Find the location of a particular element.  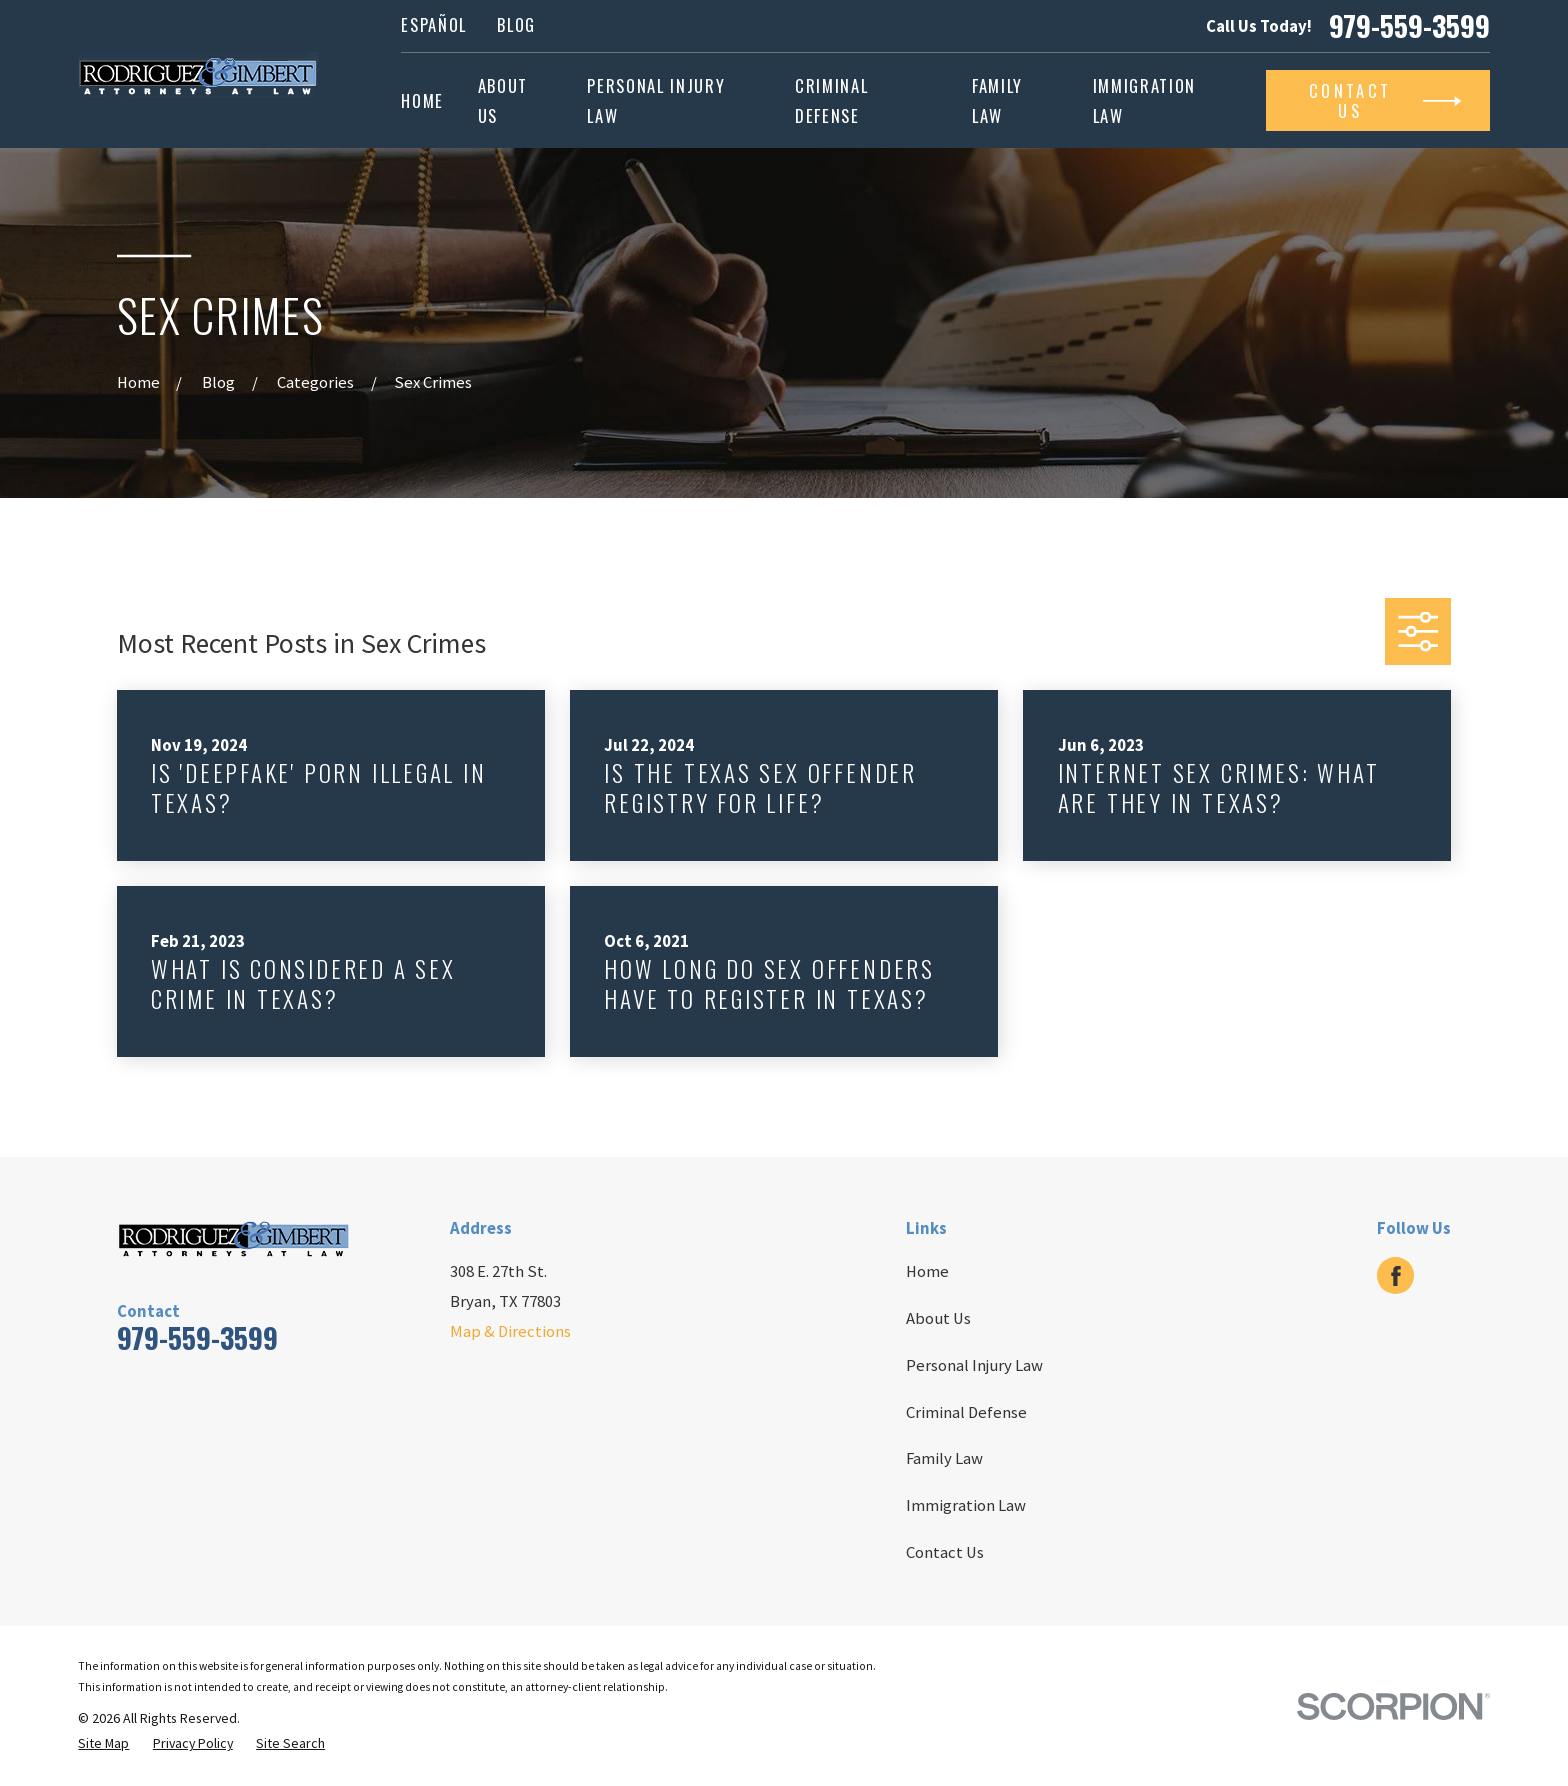

Personal Injury Law [menuitem] is located at coordinates (656, 100).